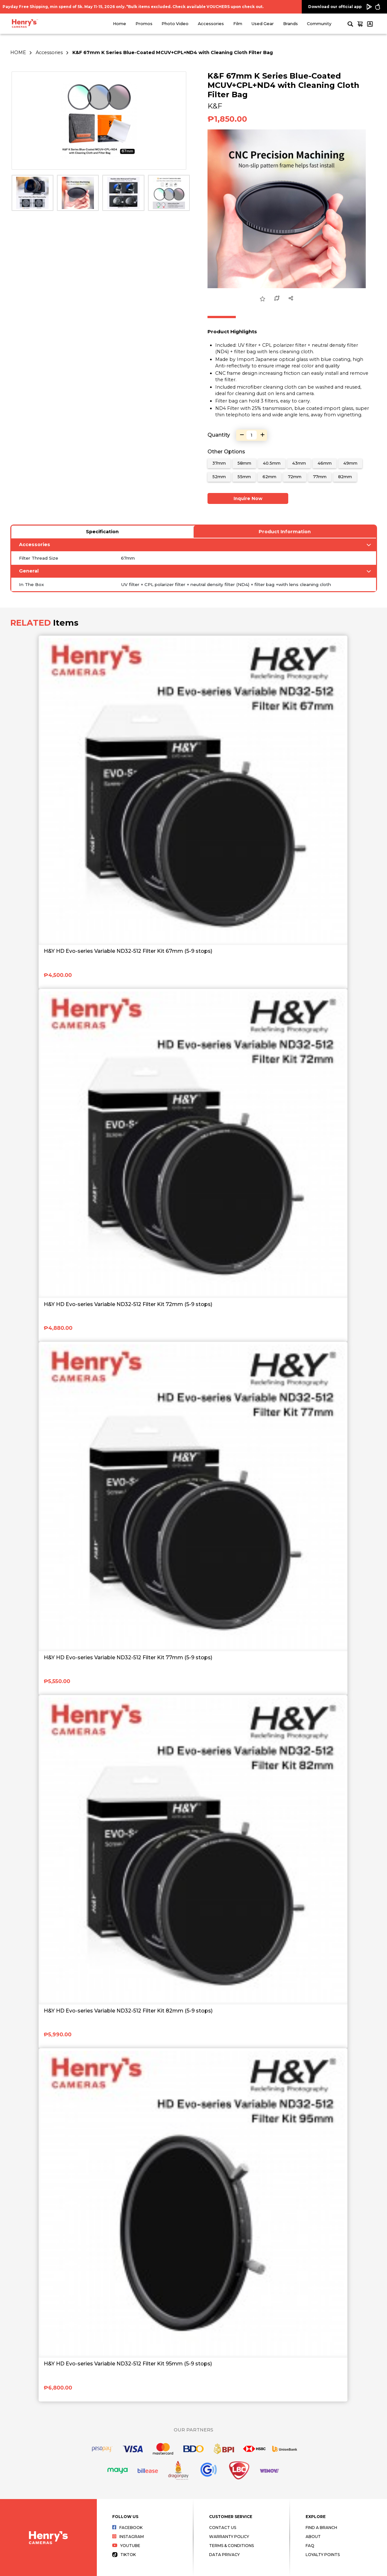 The image size is (387, 2576). I want to click on Product Information, so click(285, 532).